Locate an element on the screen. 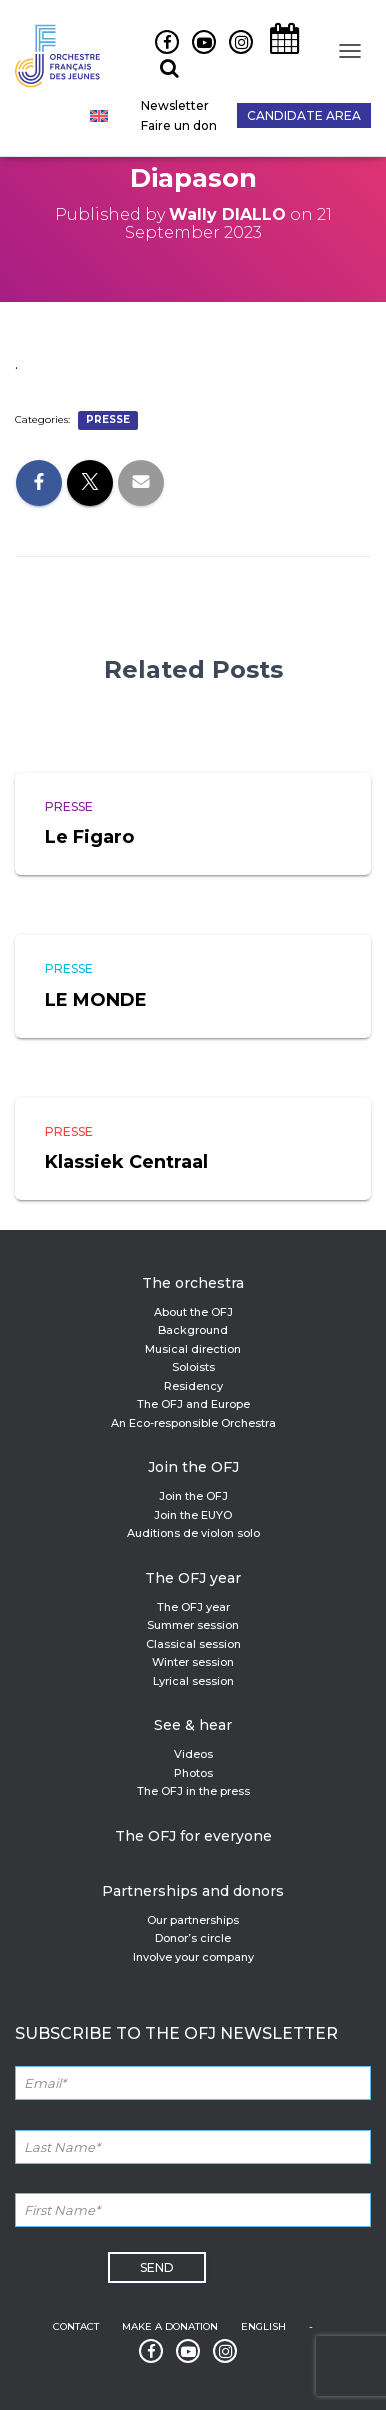 The image size is (386, 2410). The OFJ for everyone is located at coordinates (193, 1836).